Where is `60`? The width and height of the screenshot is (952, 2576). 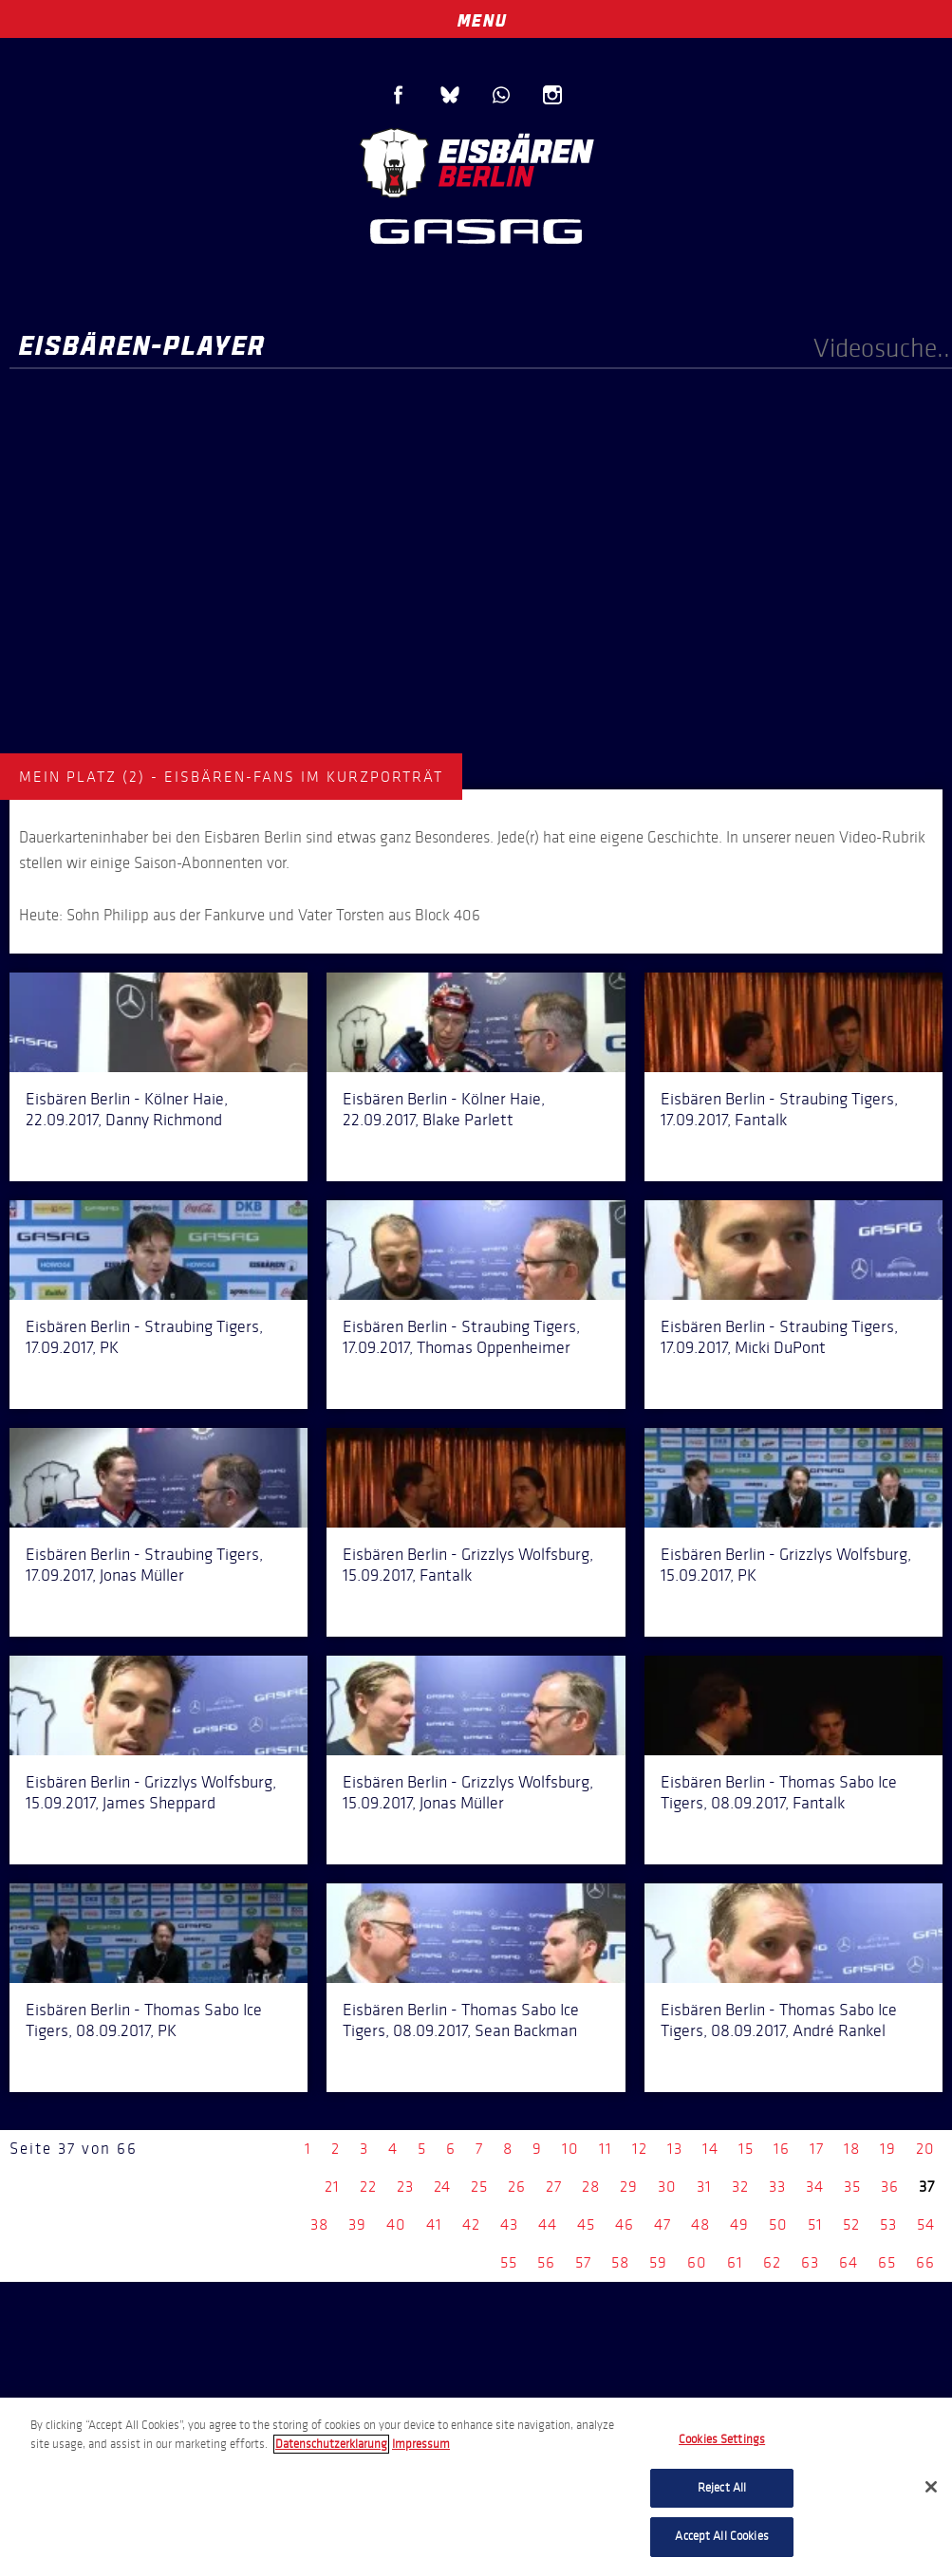 60 is located at coordinates (697, 2262).